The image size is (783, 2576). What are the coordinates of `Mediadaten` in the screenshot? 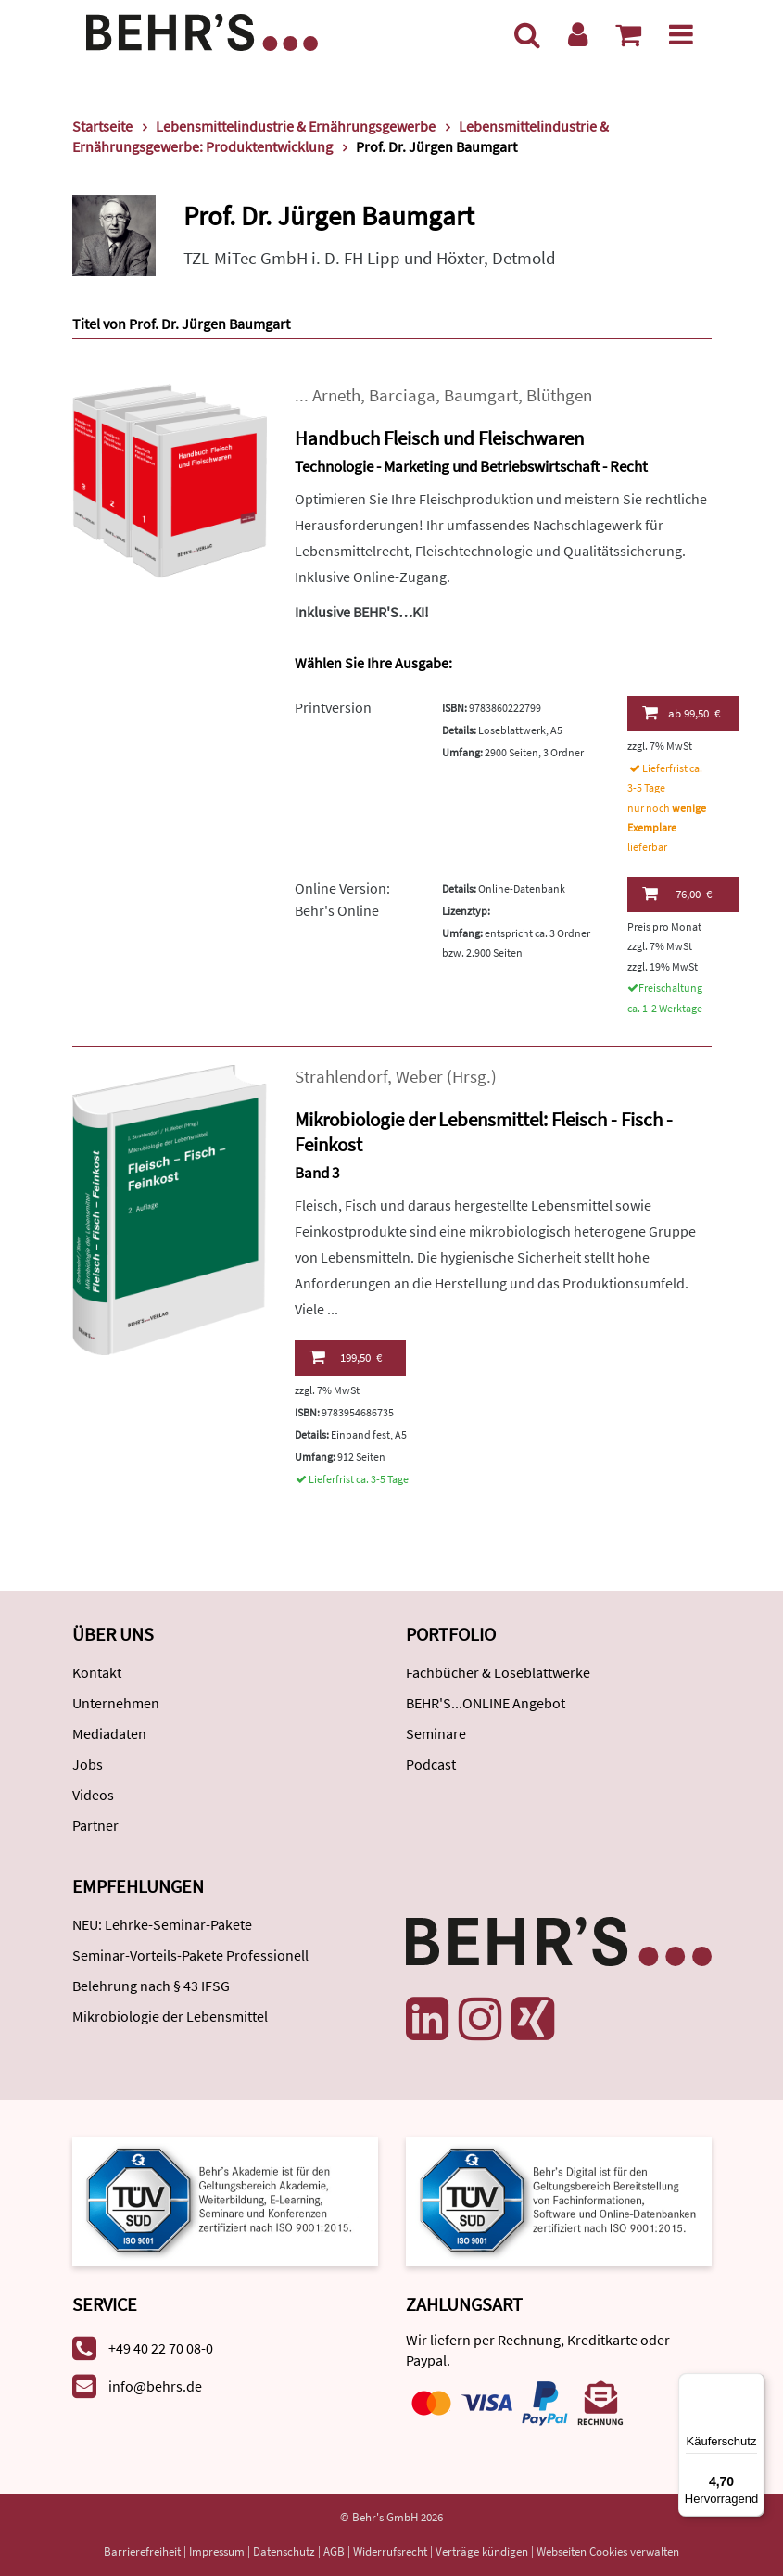 It's located at (109, 1733).